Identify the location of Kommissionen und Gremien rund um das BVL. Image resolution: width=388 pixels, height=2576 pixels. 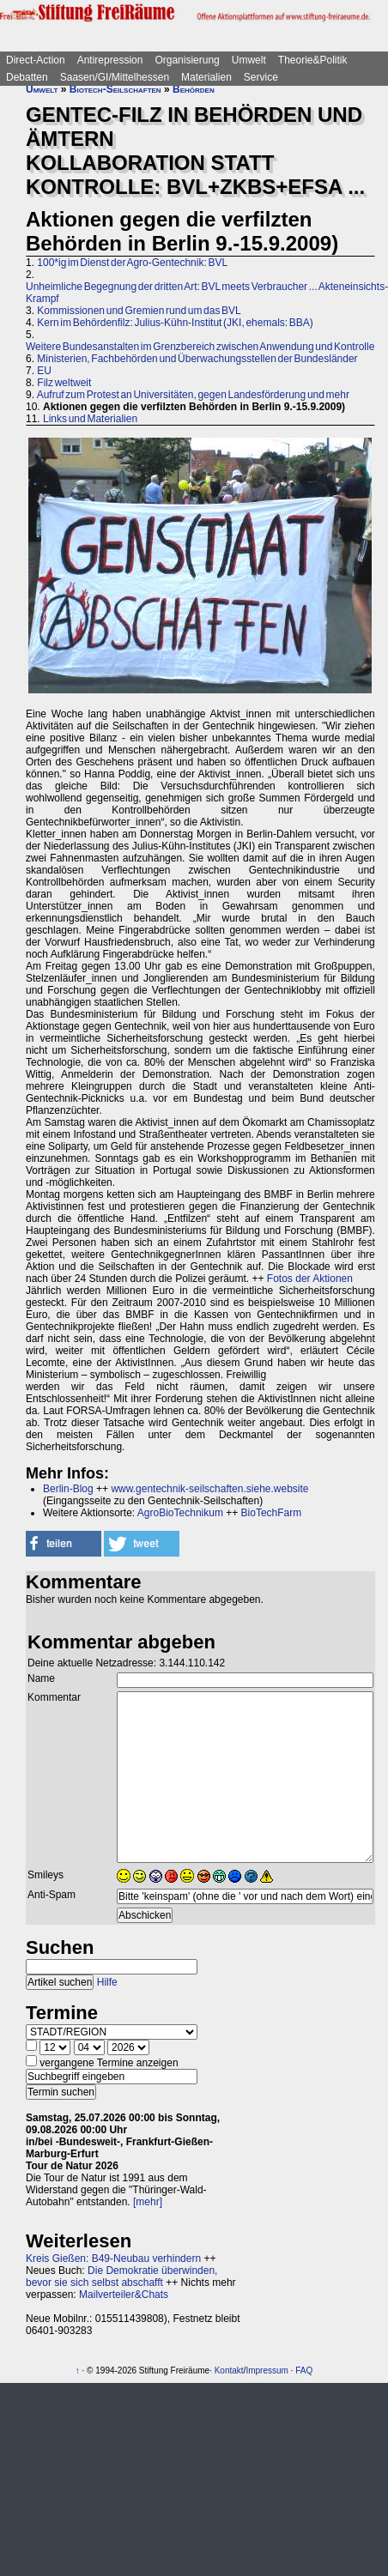
(138, 311).